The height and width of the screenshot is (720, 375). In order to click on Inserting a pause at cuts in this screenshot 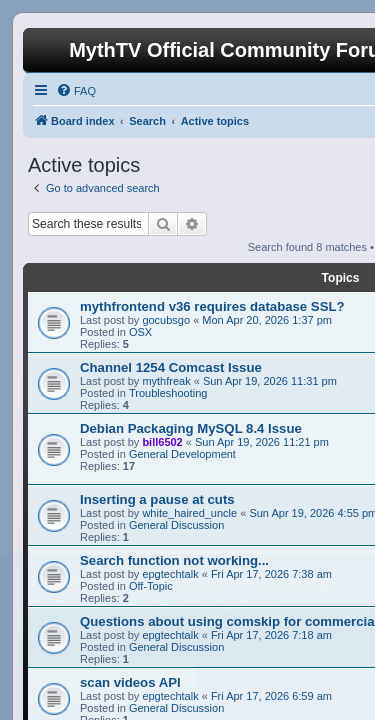, I will do `click(157, 499)`.